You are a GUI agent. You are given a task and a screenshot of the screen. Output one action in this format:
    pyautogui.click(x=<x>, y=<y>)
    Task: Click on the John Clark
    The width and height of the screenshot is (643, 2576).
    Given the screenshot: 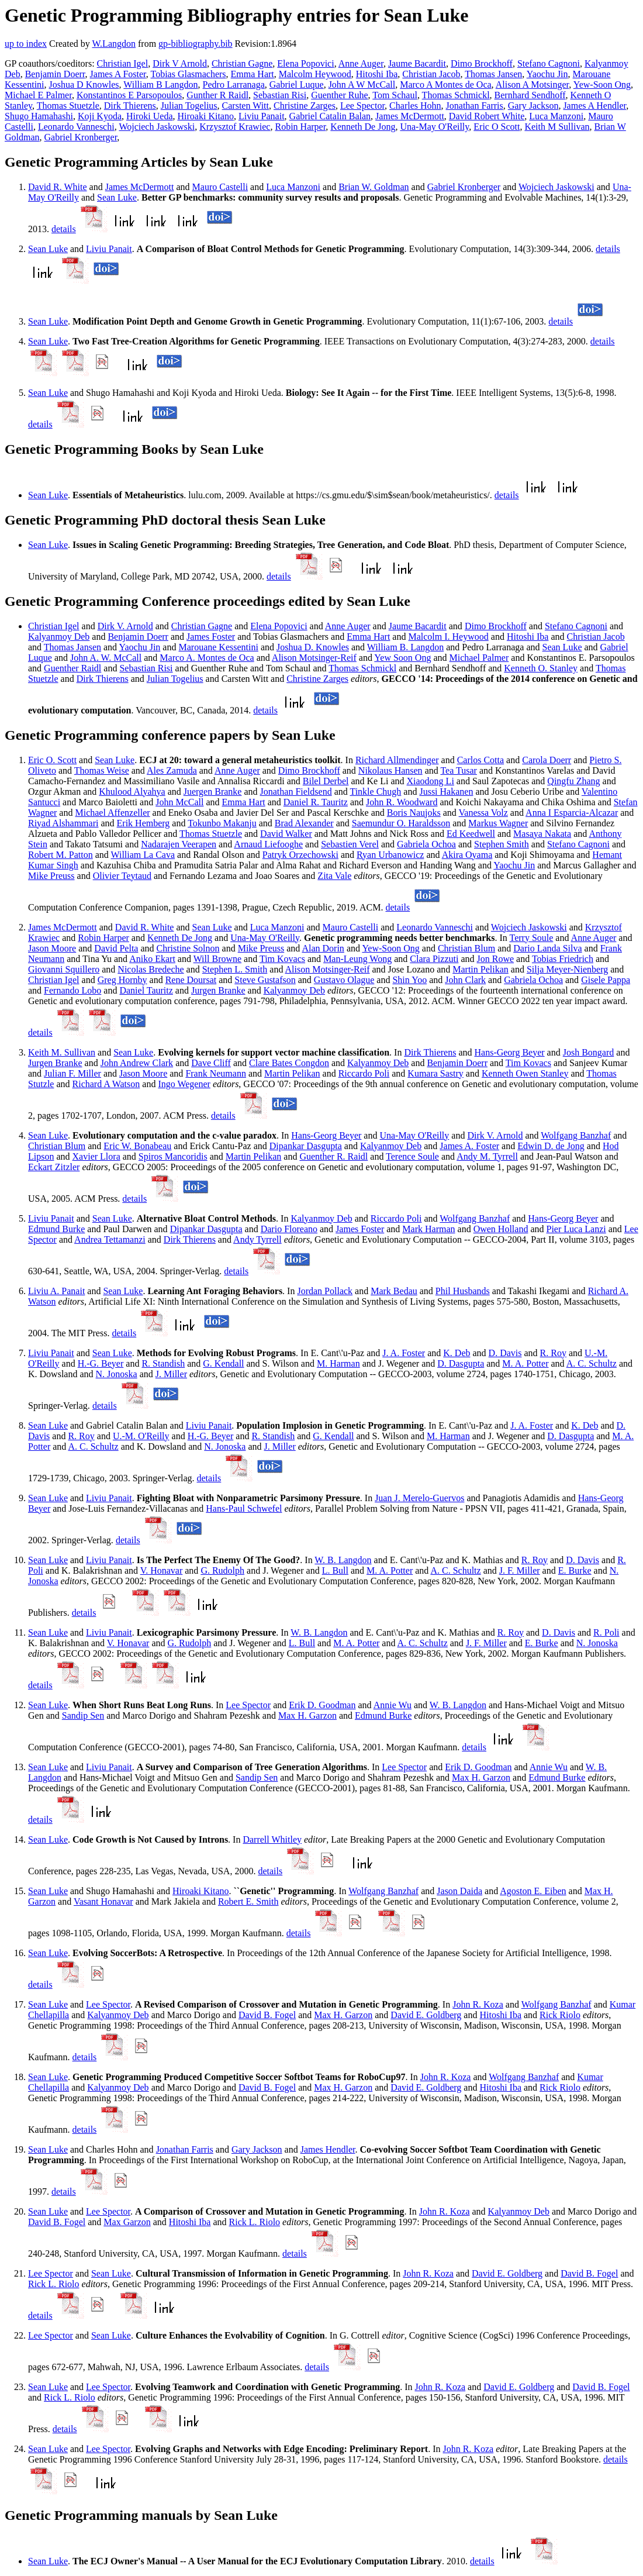 What is the action you would take?
    pyautogui.click(x=465, y=980)
    